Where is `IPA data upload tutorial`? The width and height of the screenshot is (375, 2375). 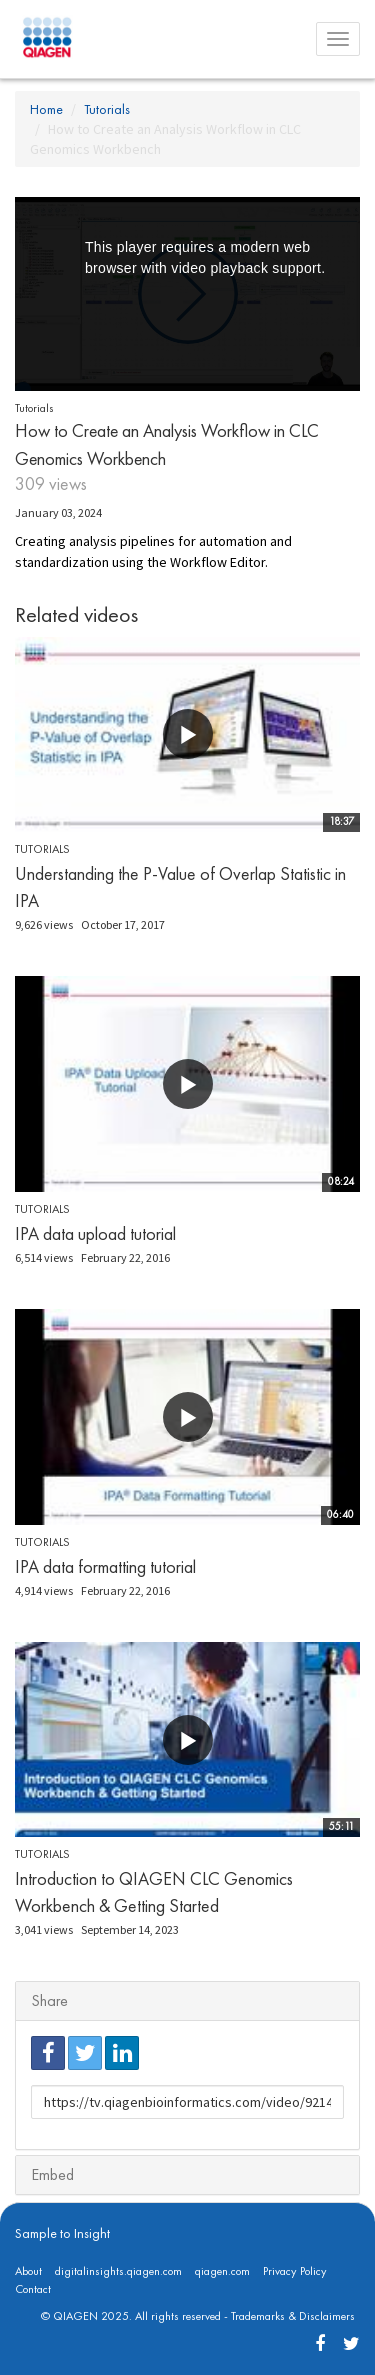
IPA data upload tutorial is located at coordinates (95, 1233).